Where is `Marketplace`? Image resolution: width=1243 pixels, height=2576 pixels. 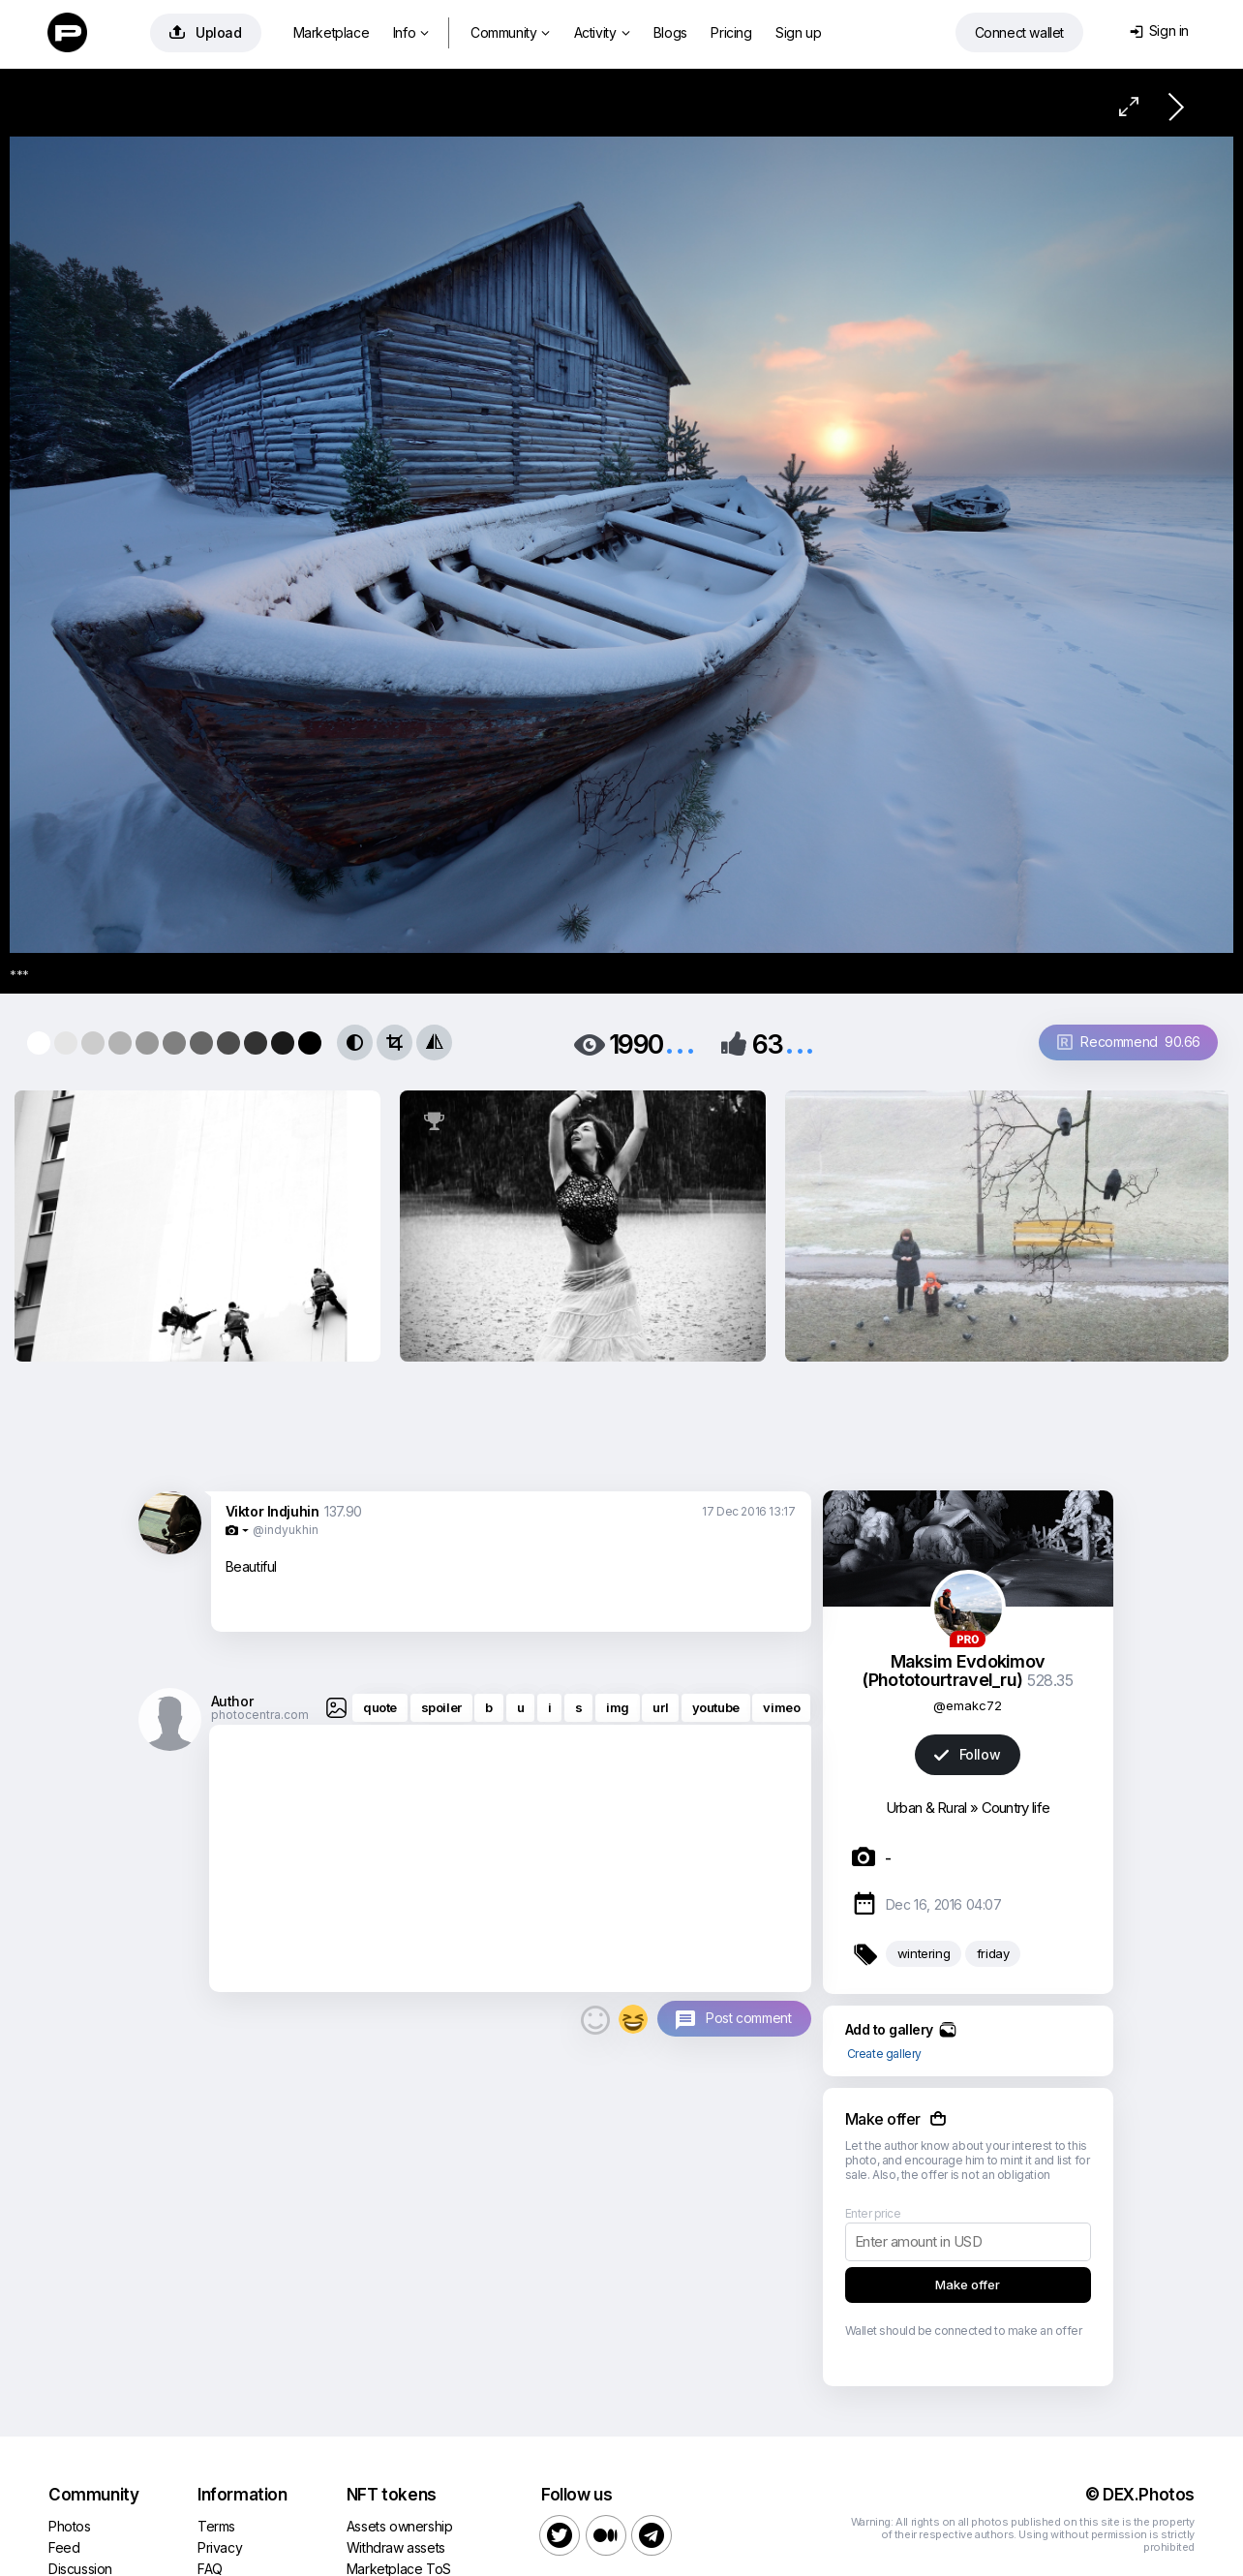 Marketplace is located at coordinates (331, 32).